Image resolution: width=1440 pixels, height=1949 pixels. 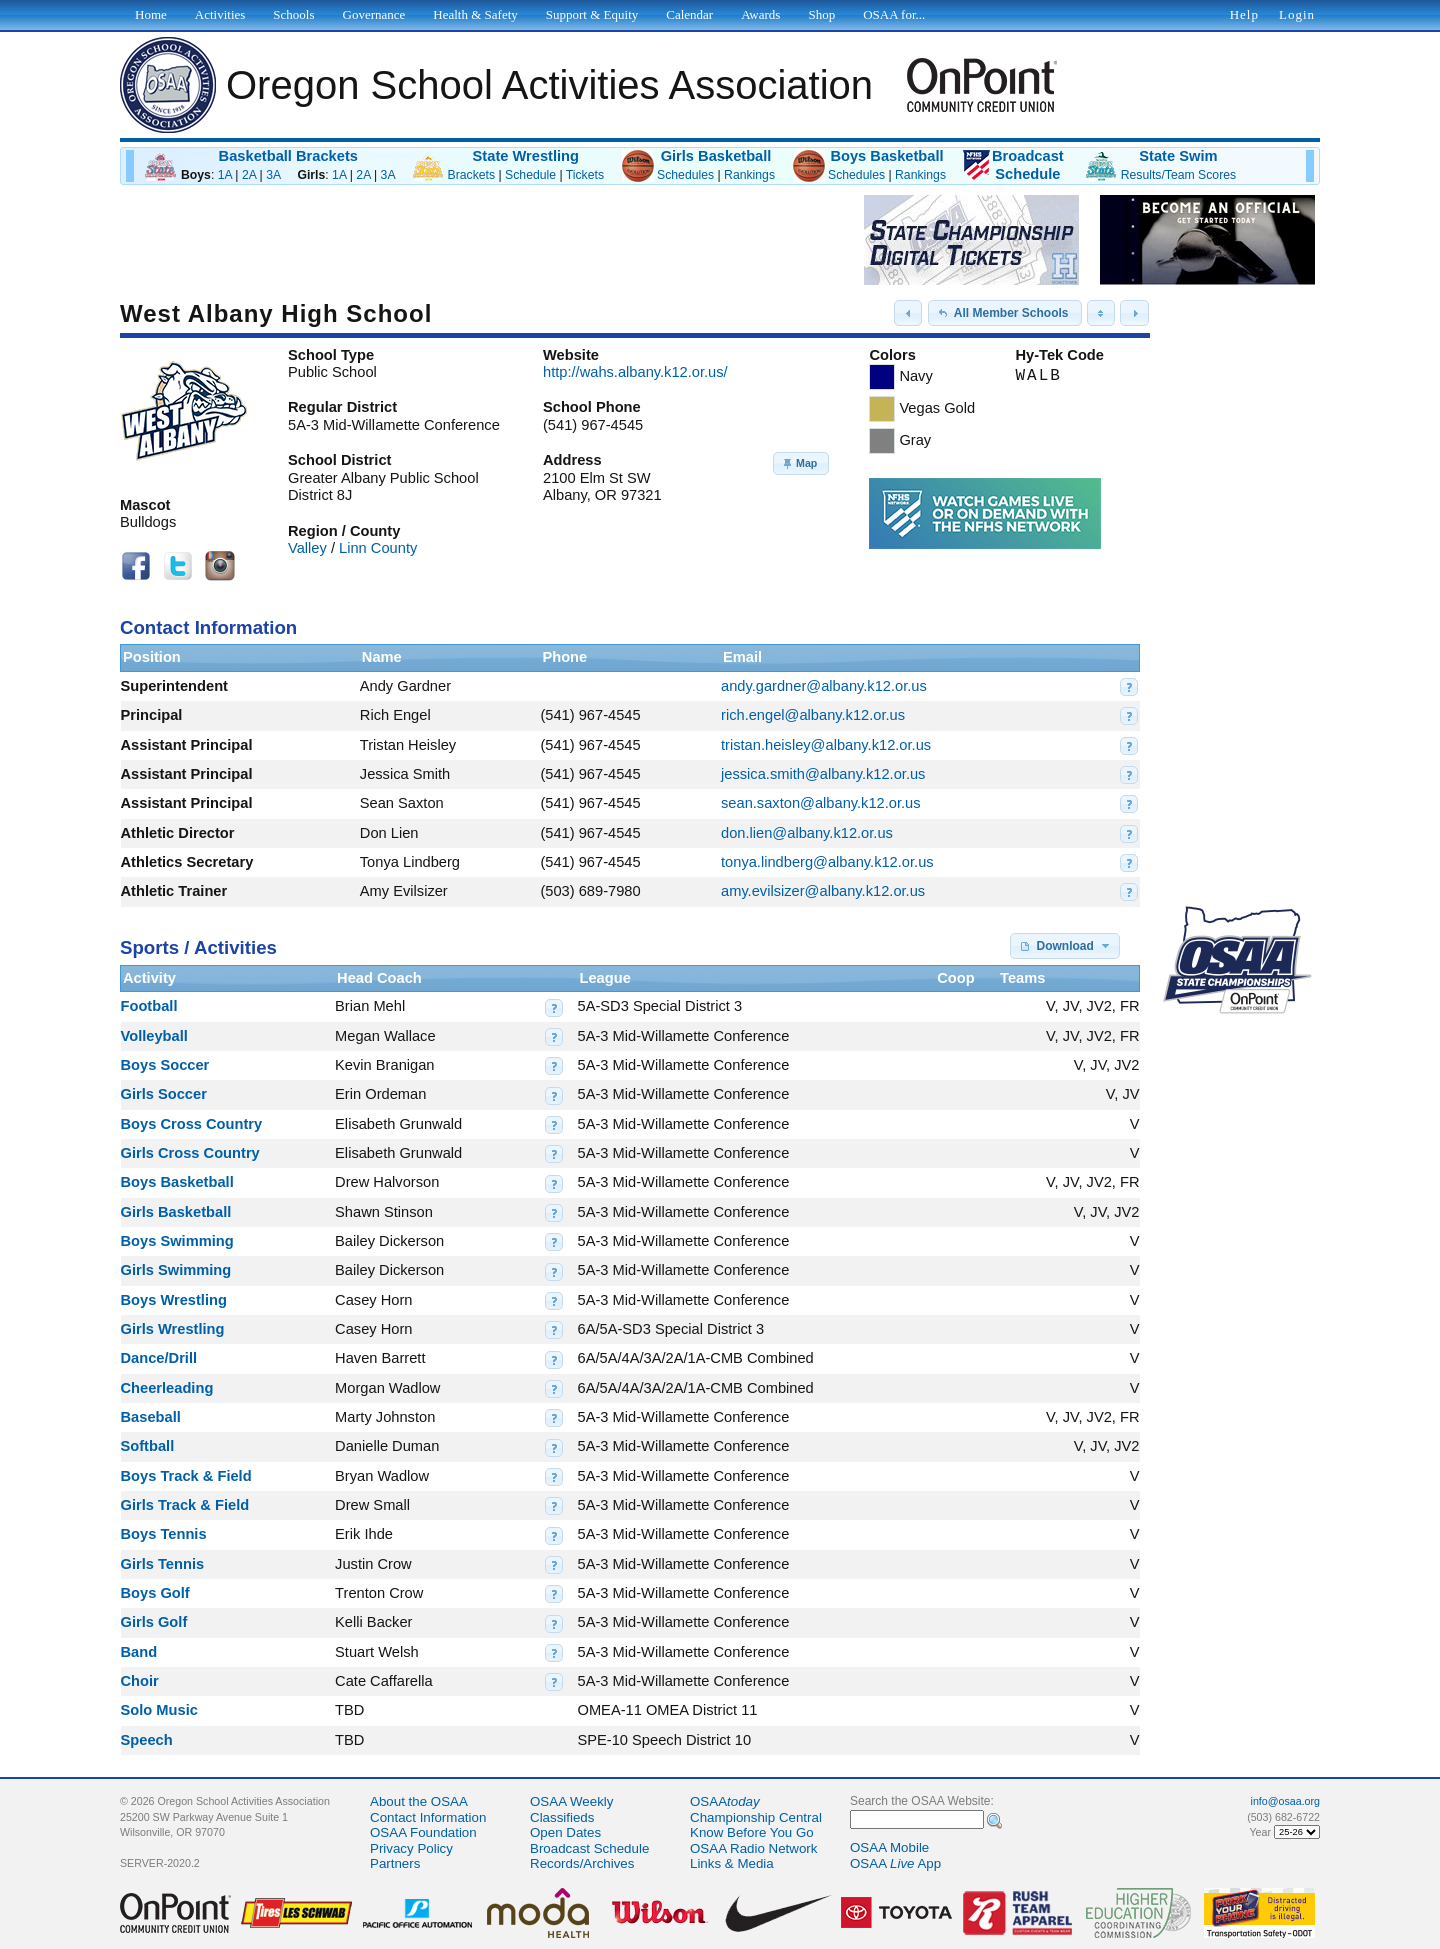 I want to click on Rankings, so click(x=749, y=175).